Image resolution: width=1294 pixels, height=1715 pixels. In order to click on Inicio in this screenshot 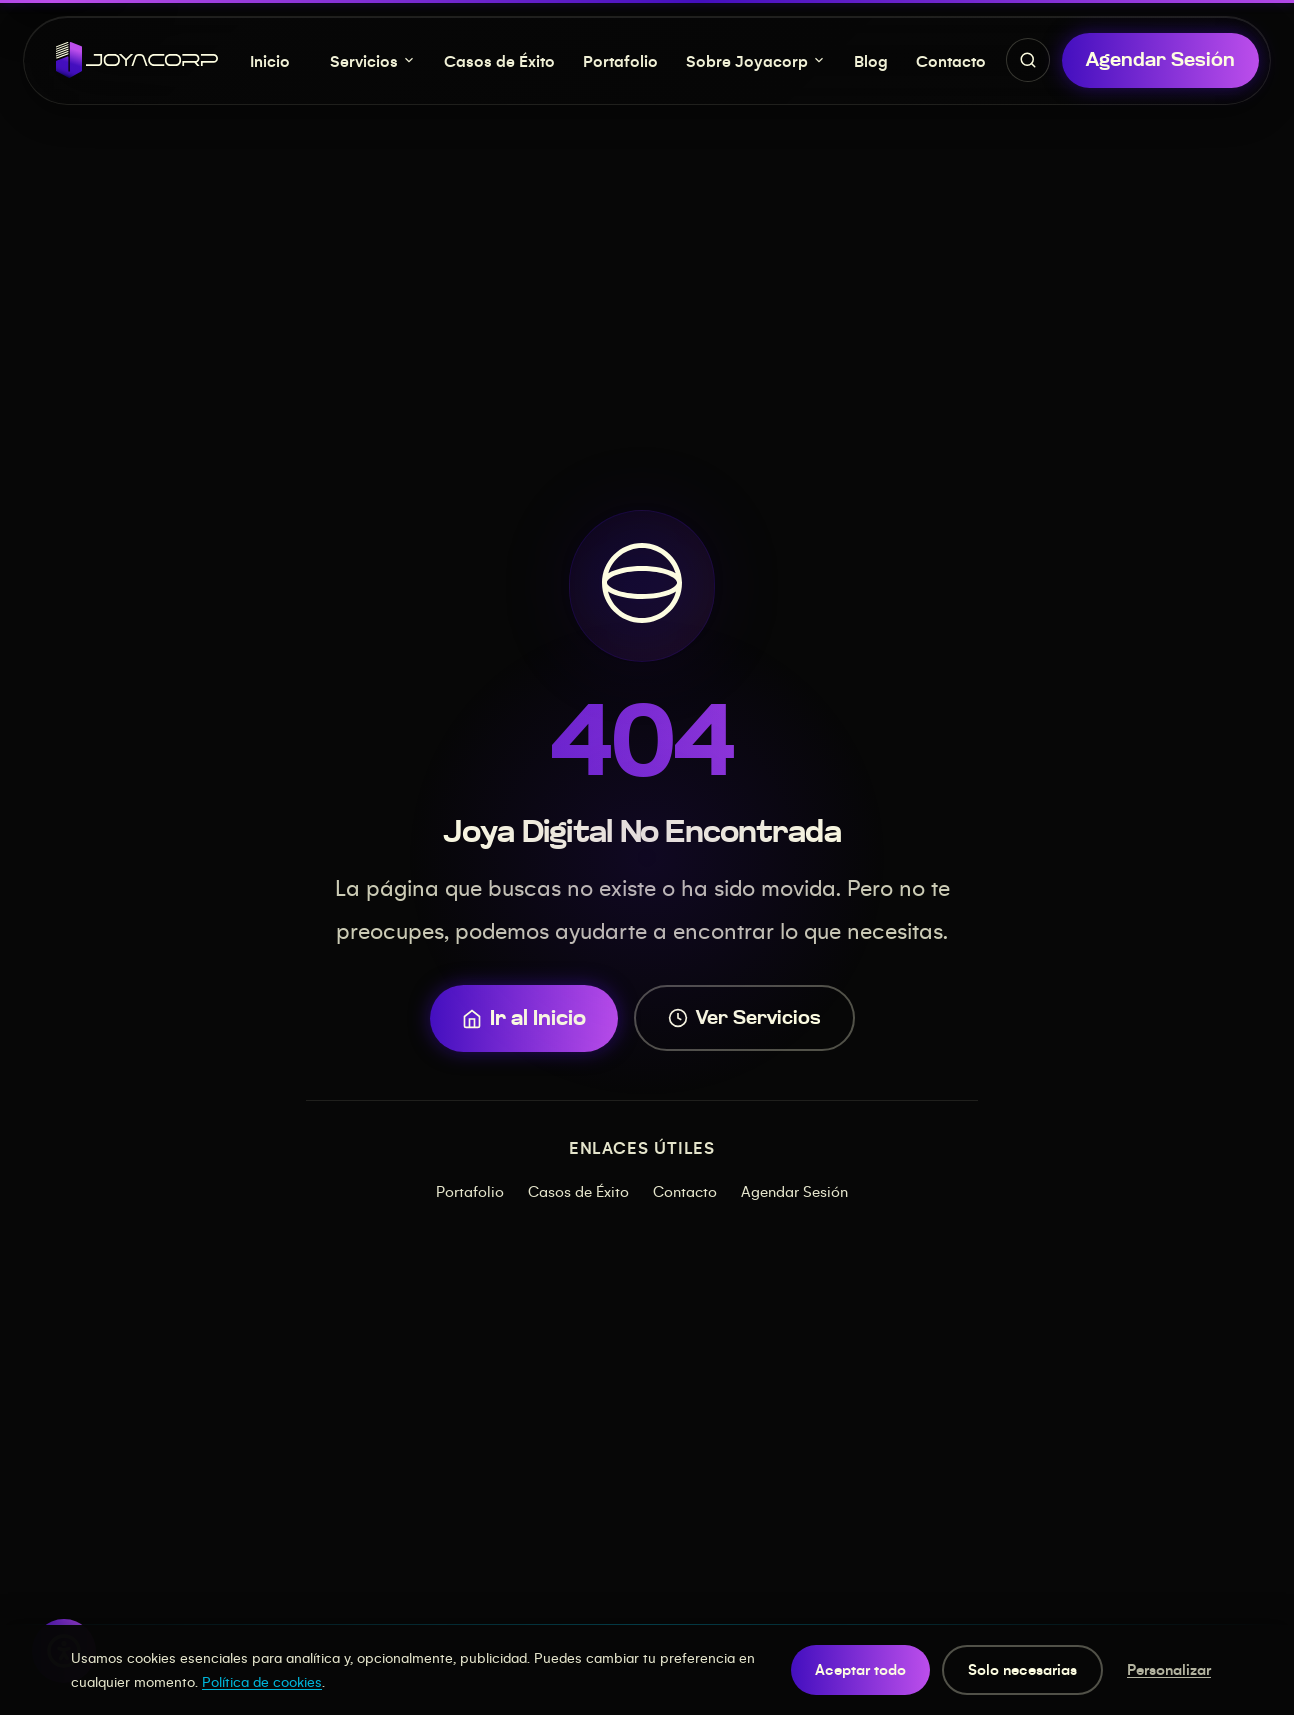, I will do `click(270, 60)`.